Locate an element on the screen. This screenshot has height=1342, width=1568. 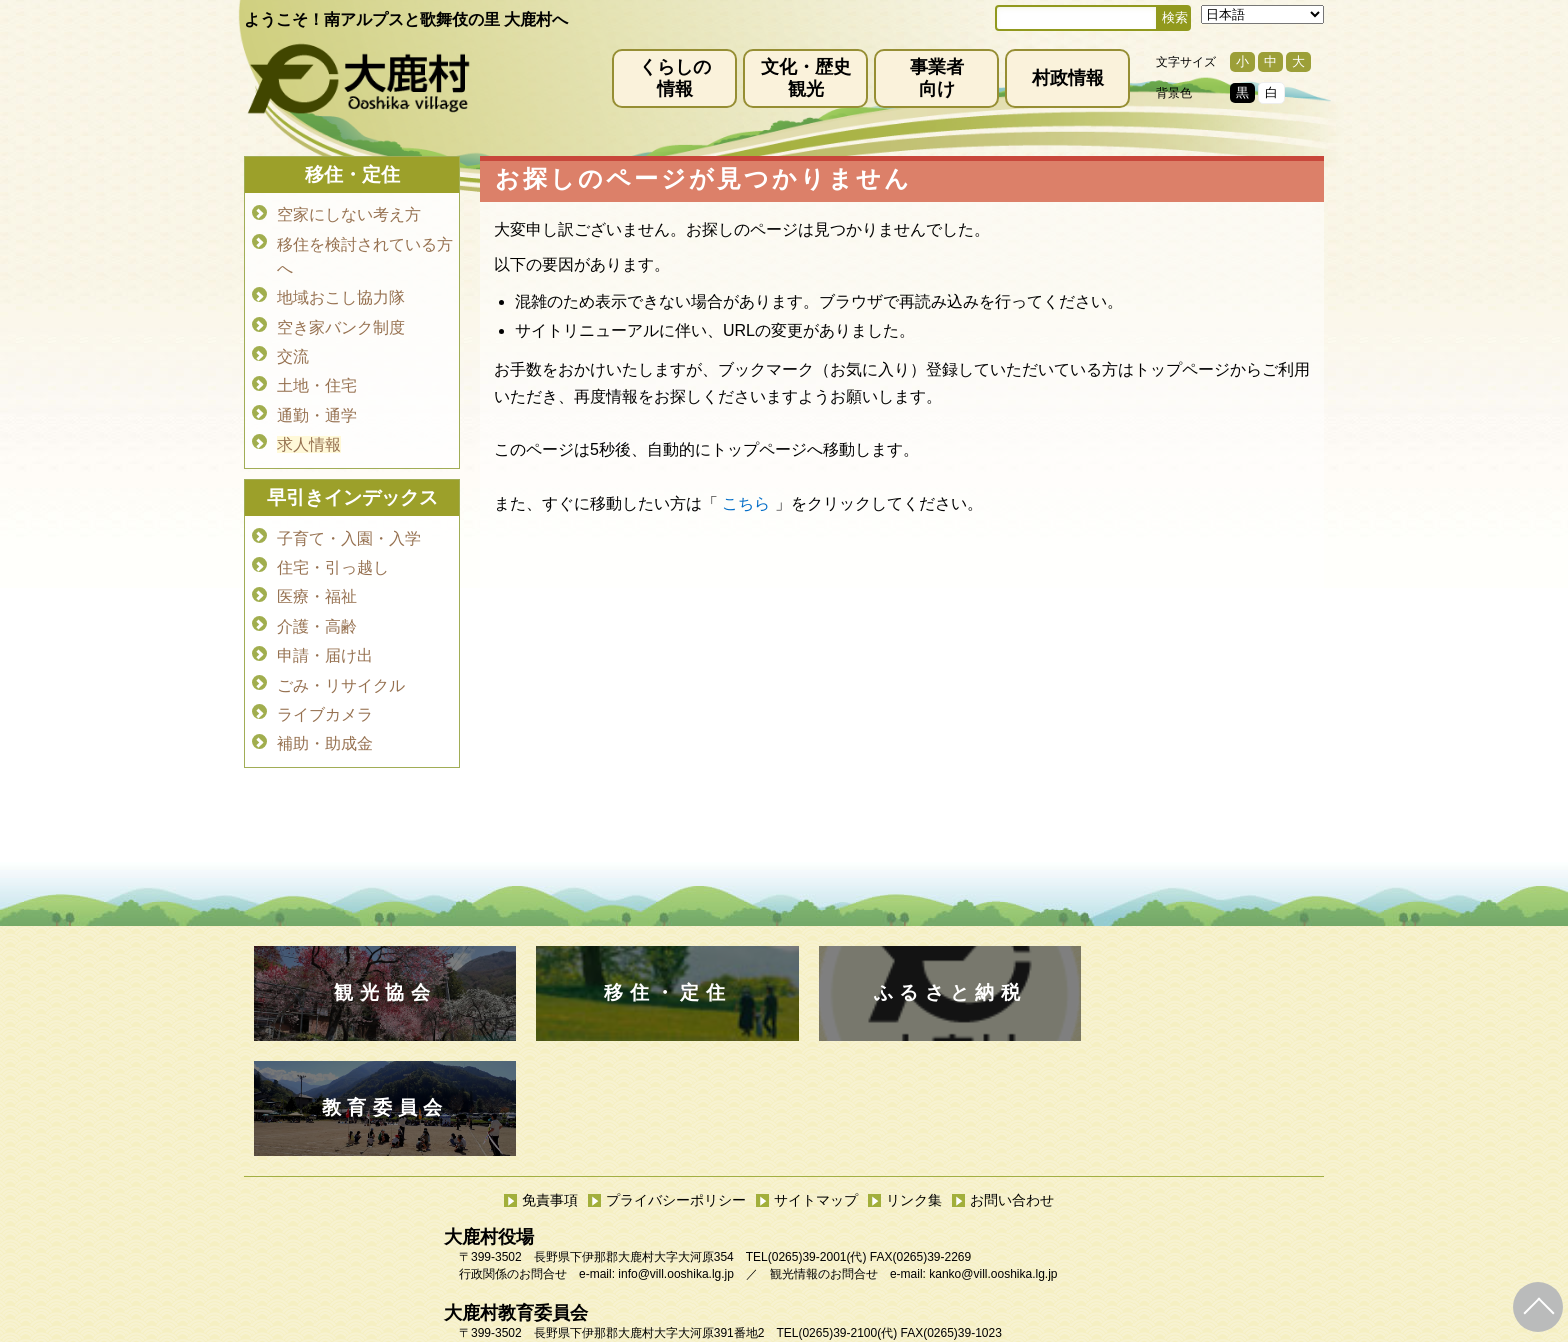
医療・福祉 is located at coordinates (317, 582).